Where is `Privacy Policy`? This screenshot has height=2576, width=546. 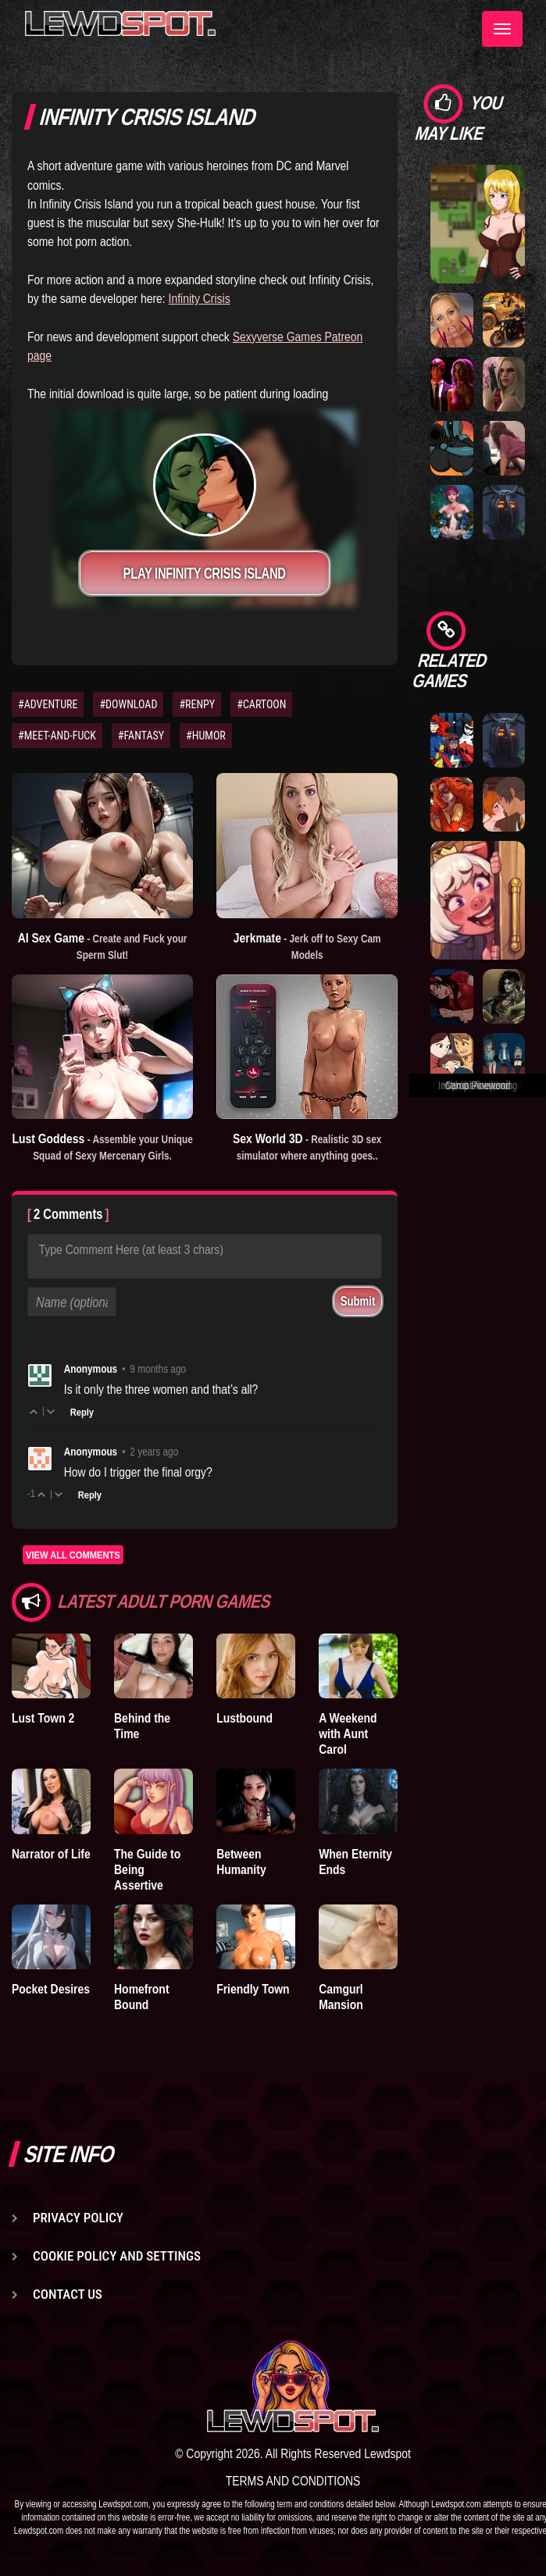 Privacy Policy is located at coordinates (78, 2217).